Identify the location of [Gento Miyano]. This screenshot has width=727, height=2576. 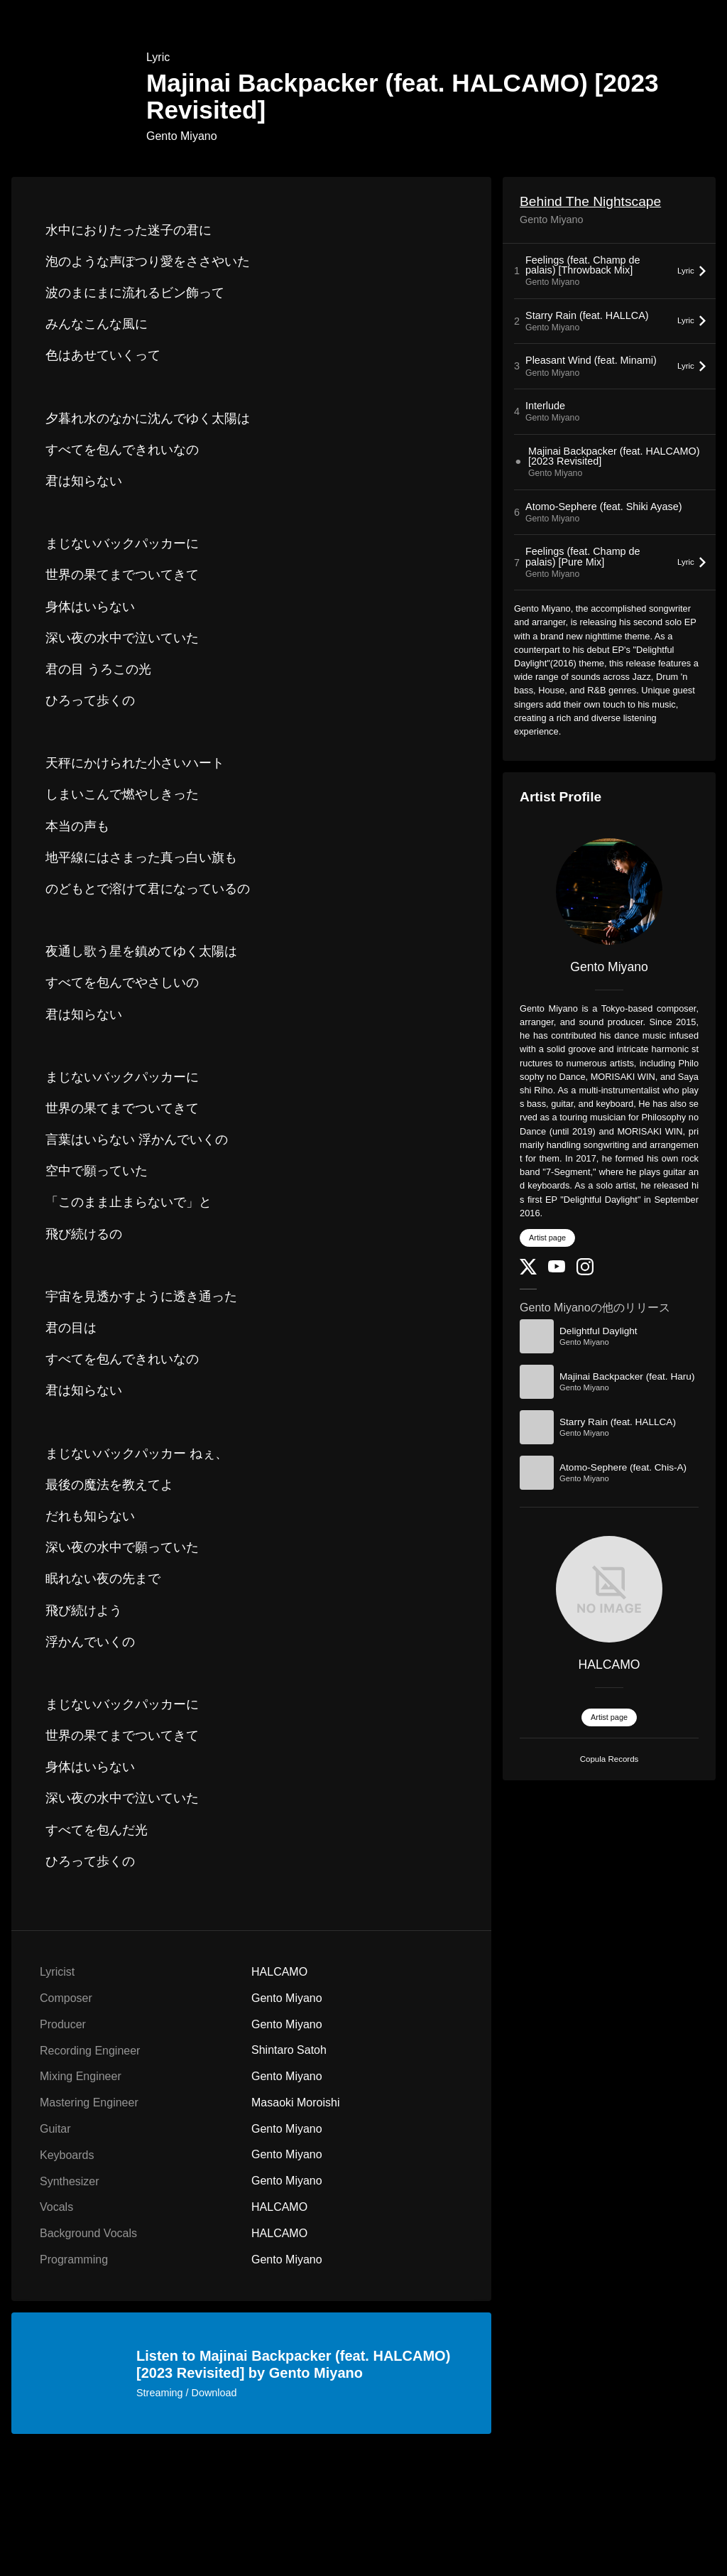
(609, 891).